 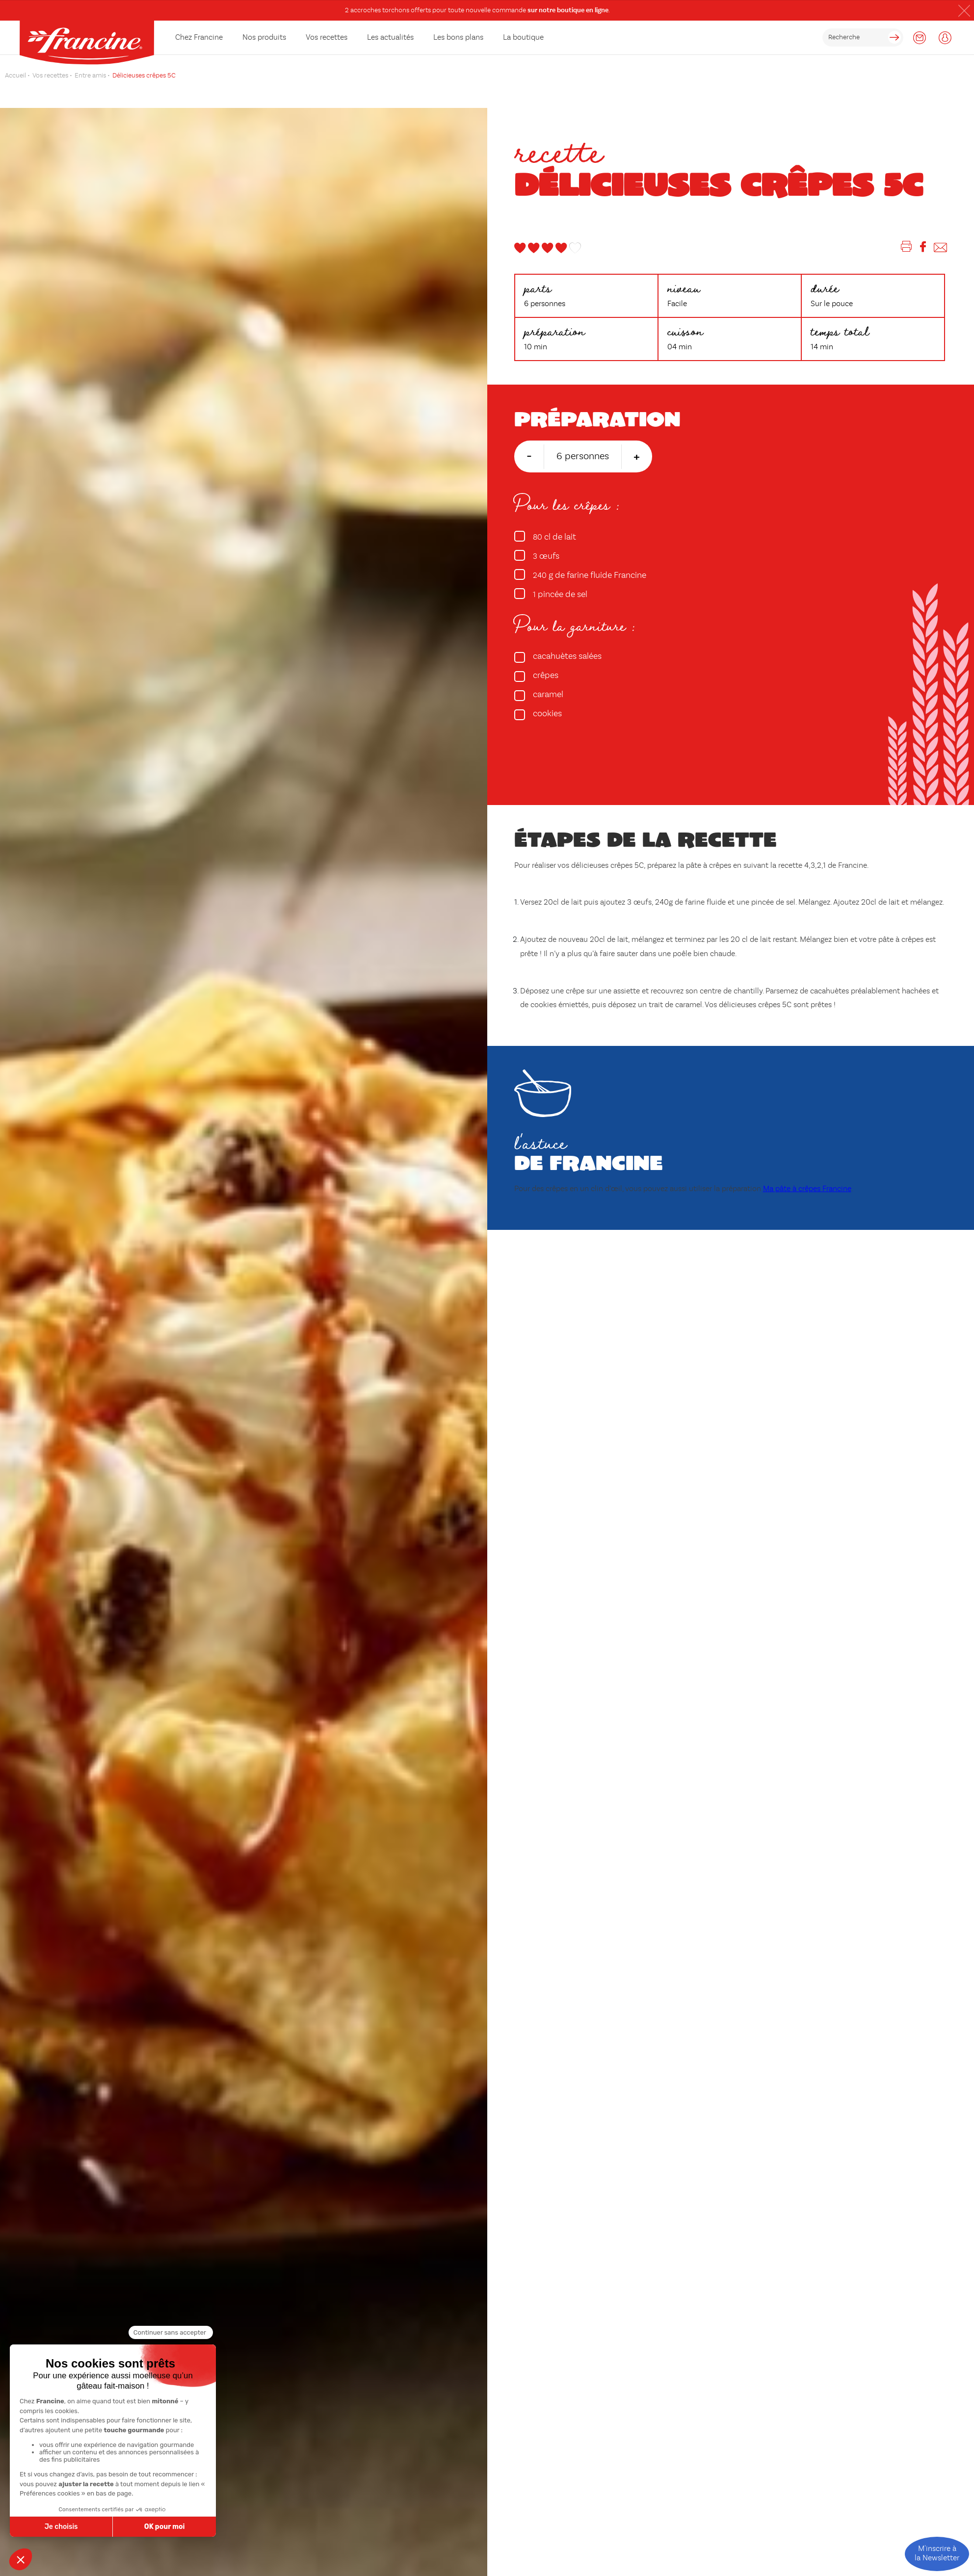 What do you see at coordinates (906, 248) in the screenshot?
I see `[Imprimer]` at bounding box center [906, 248].